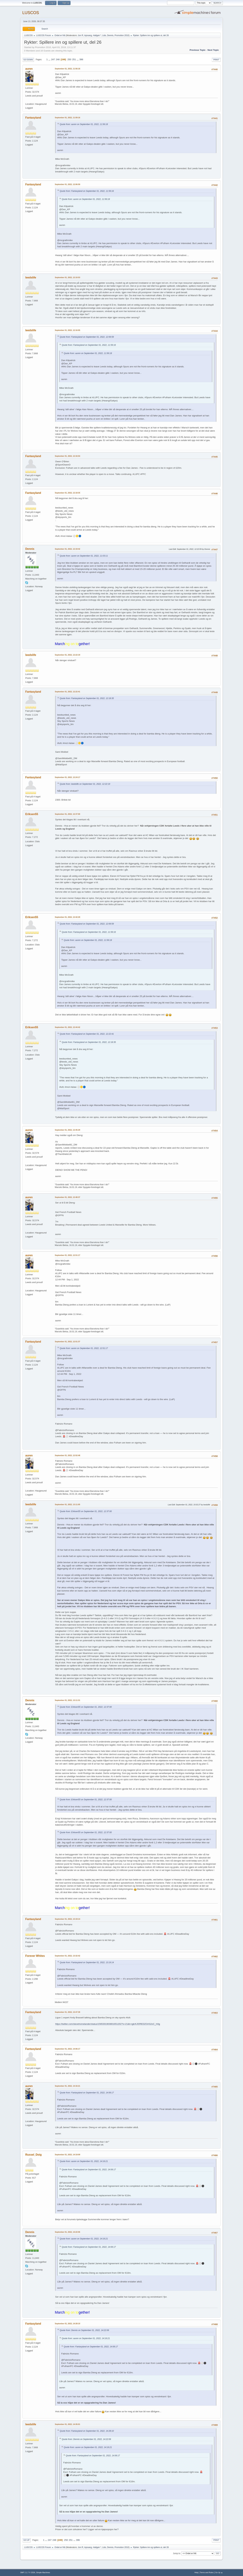 The width and height of the screenshot is (243, 2576). I want to click on 247, so click(53, 59).